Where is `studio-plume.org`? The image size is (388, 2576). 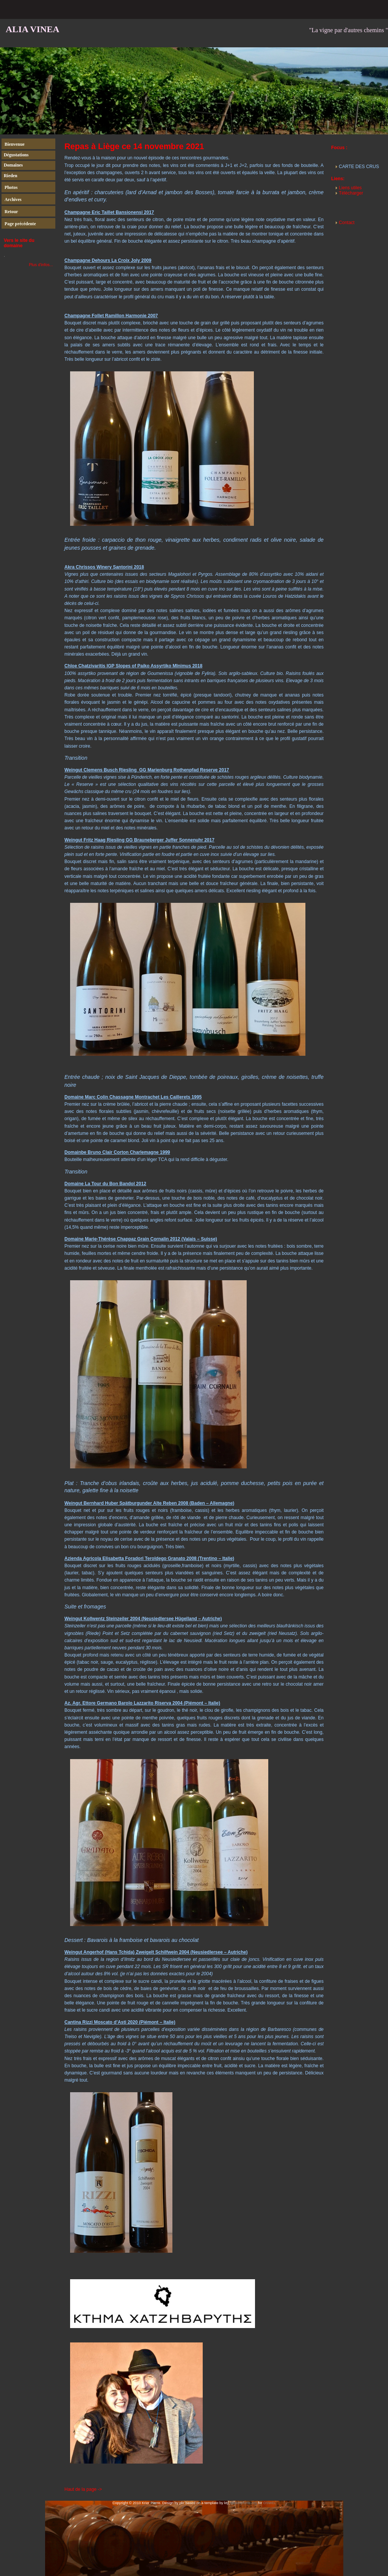 studio-plume.org is located at coordinates (243, 2503).